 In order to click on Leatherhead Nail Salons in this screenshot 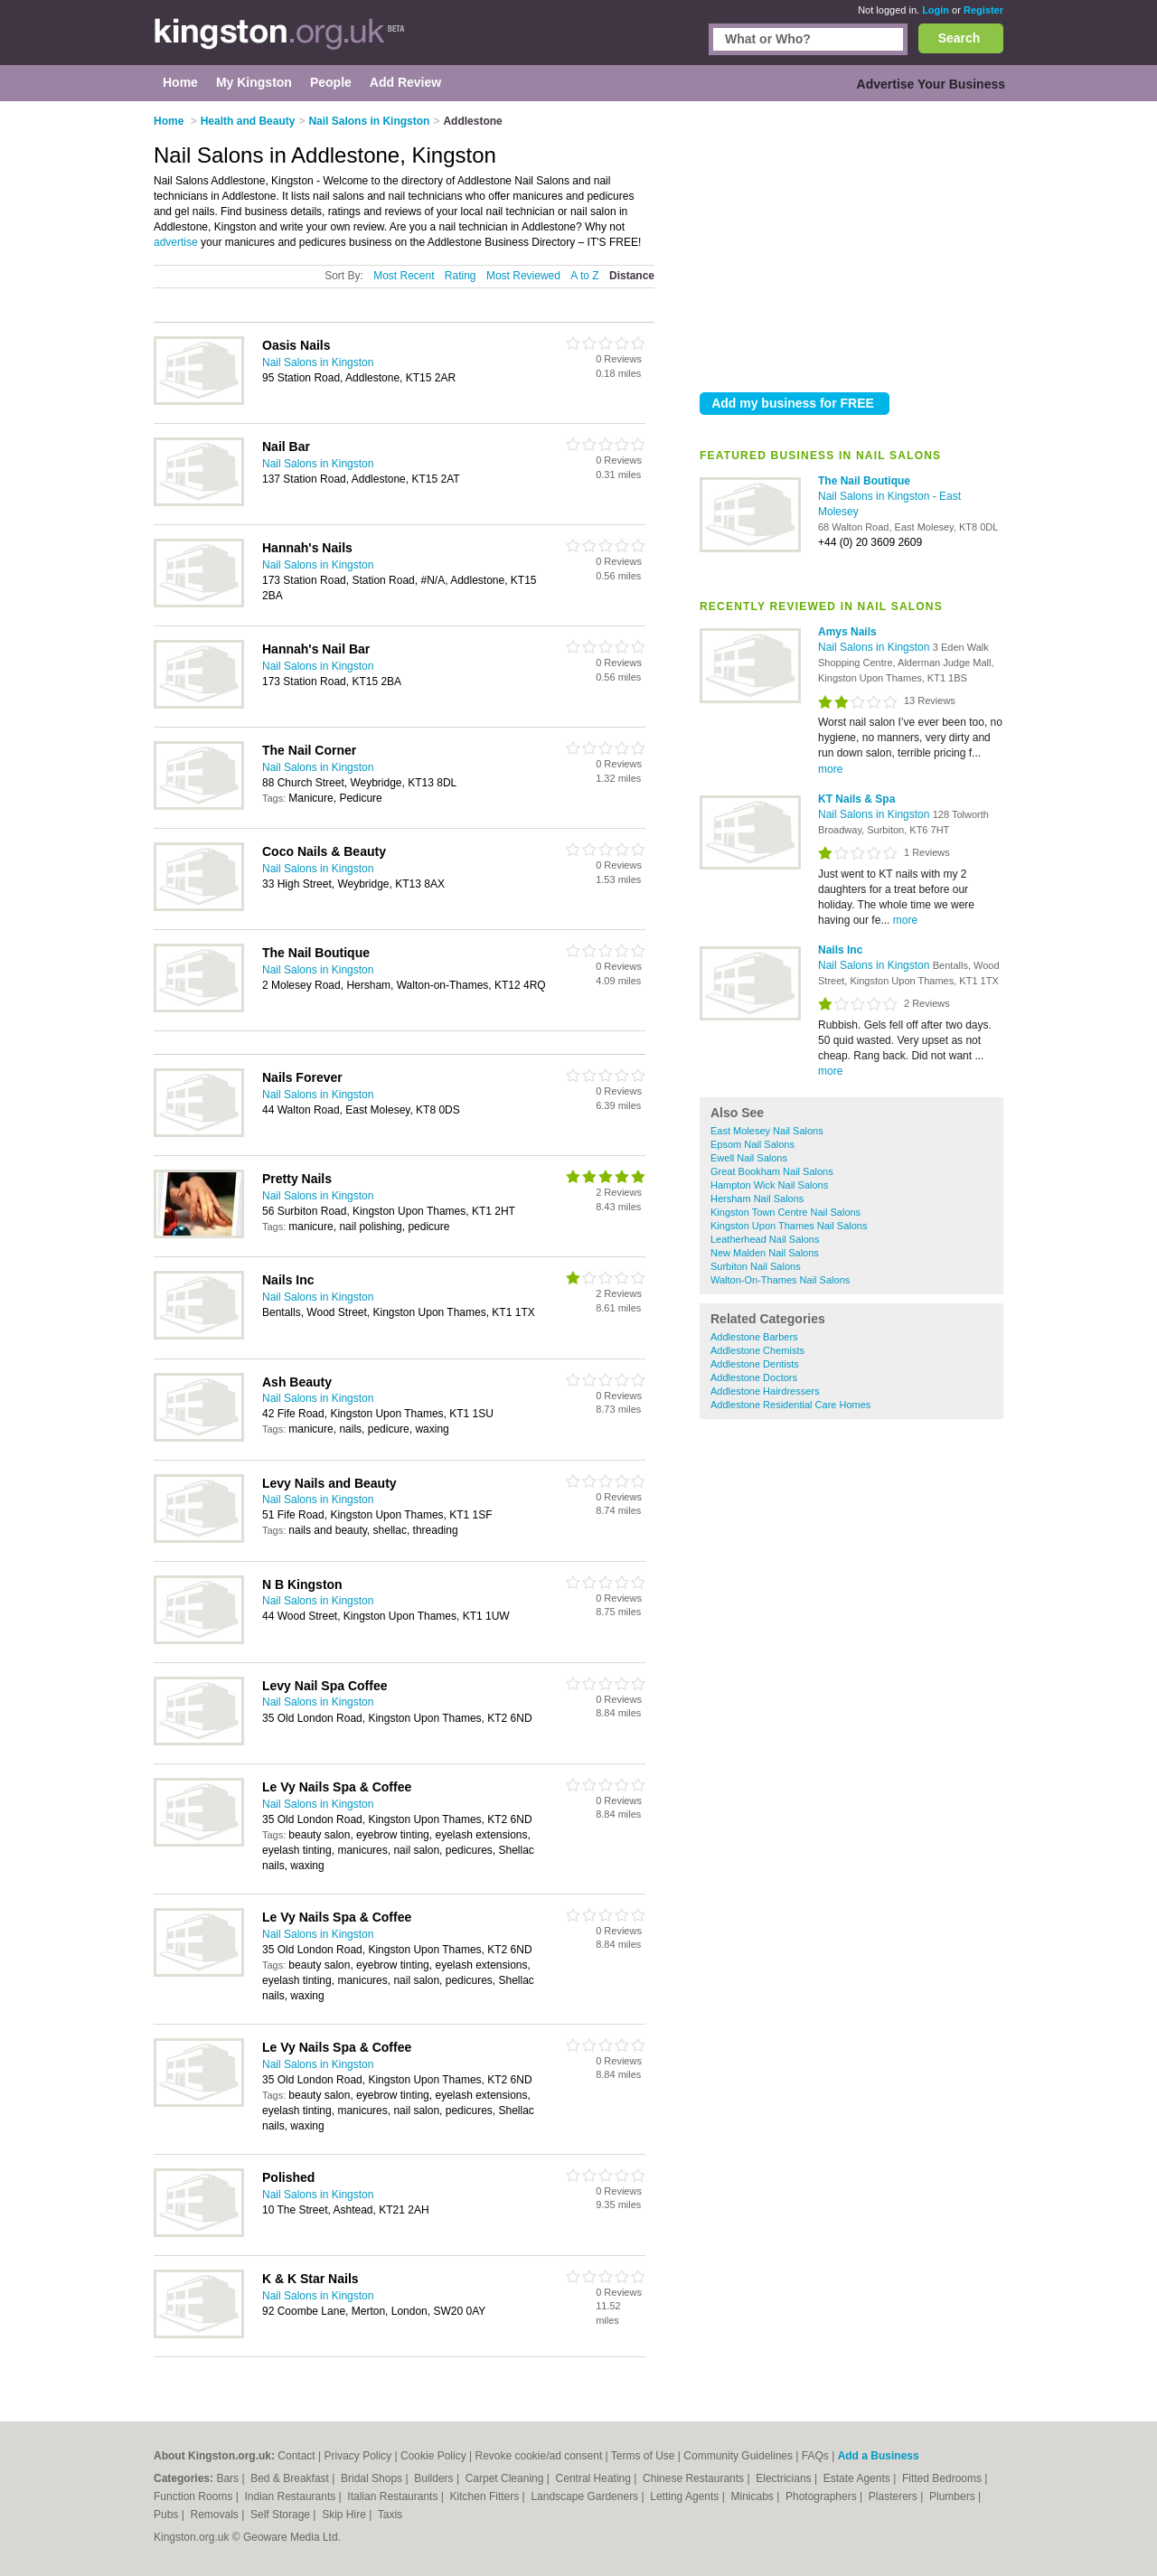, I will do `click(764, 1239)`.